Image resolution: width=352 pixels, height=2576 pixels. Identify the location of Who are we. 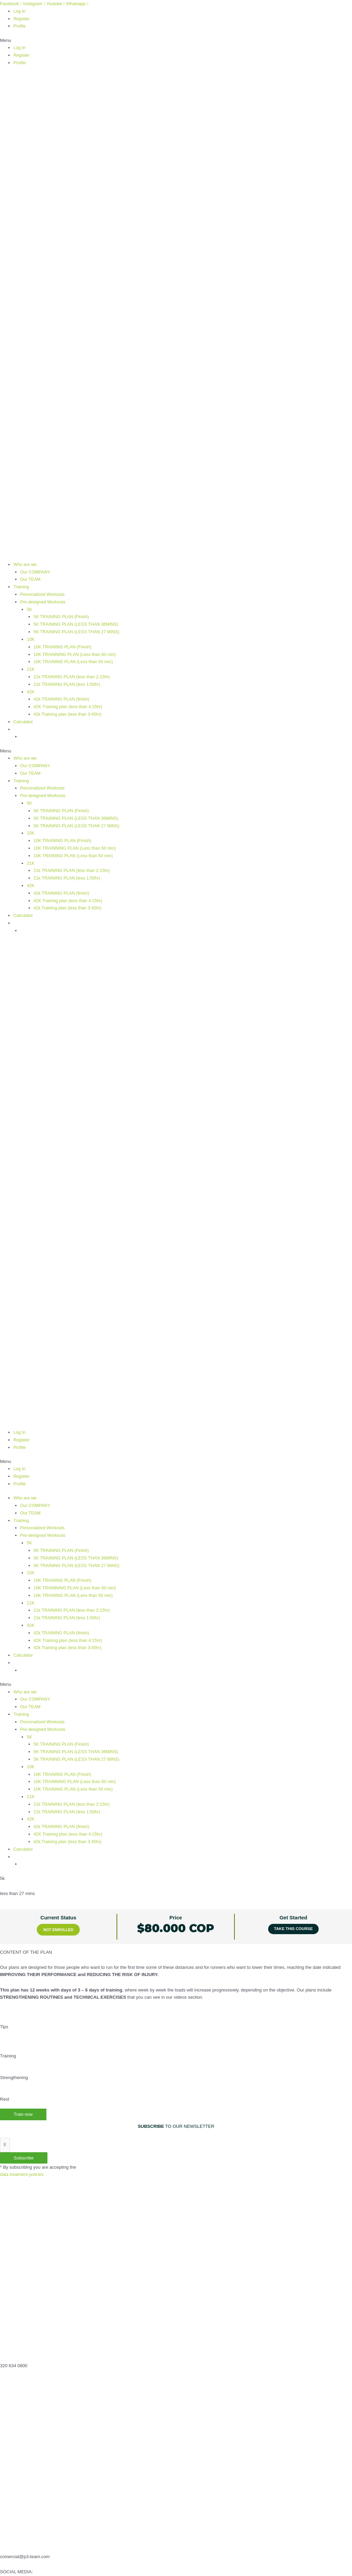
(25, 563).